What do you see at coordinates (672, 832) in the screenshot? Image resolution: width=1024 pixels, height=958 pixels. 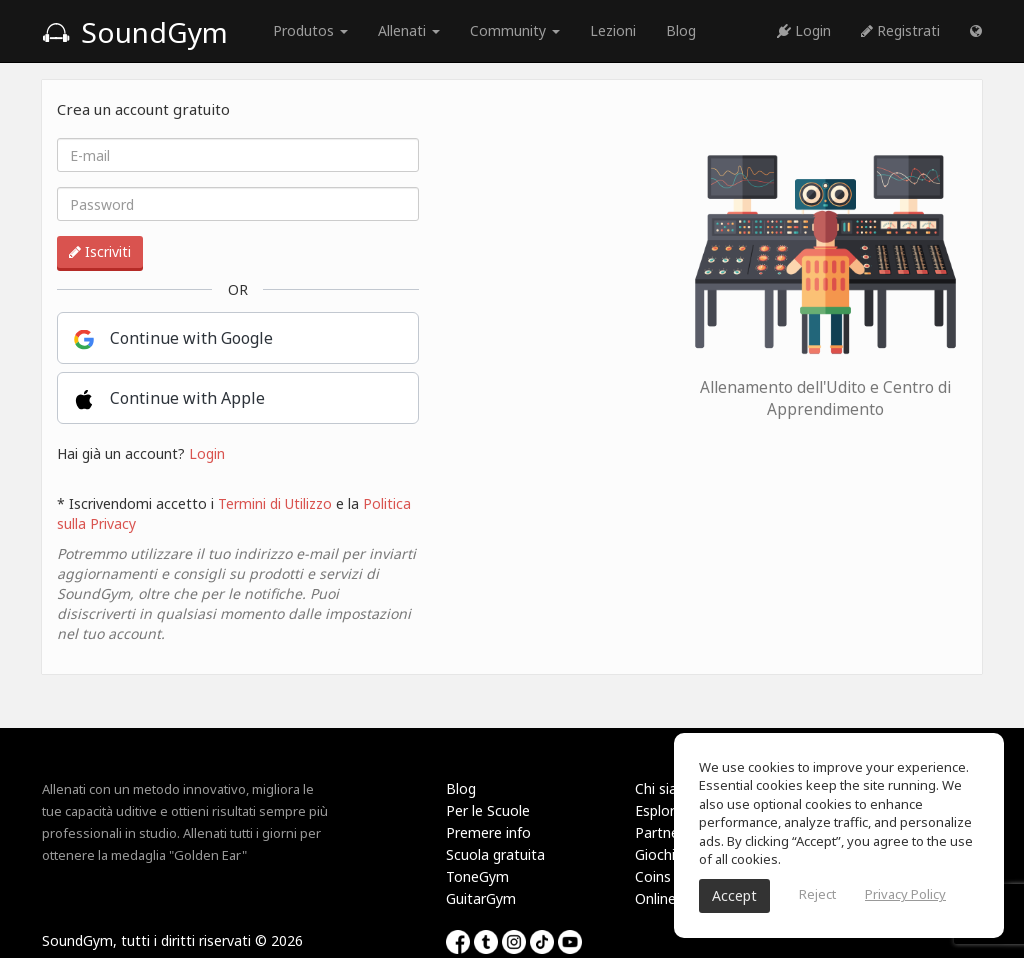 I see `Partnership` at bounding box center [672, 832].